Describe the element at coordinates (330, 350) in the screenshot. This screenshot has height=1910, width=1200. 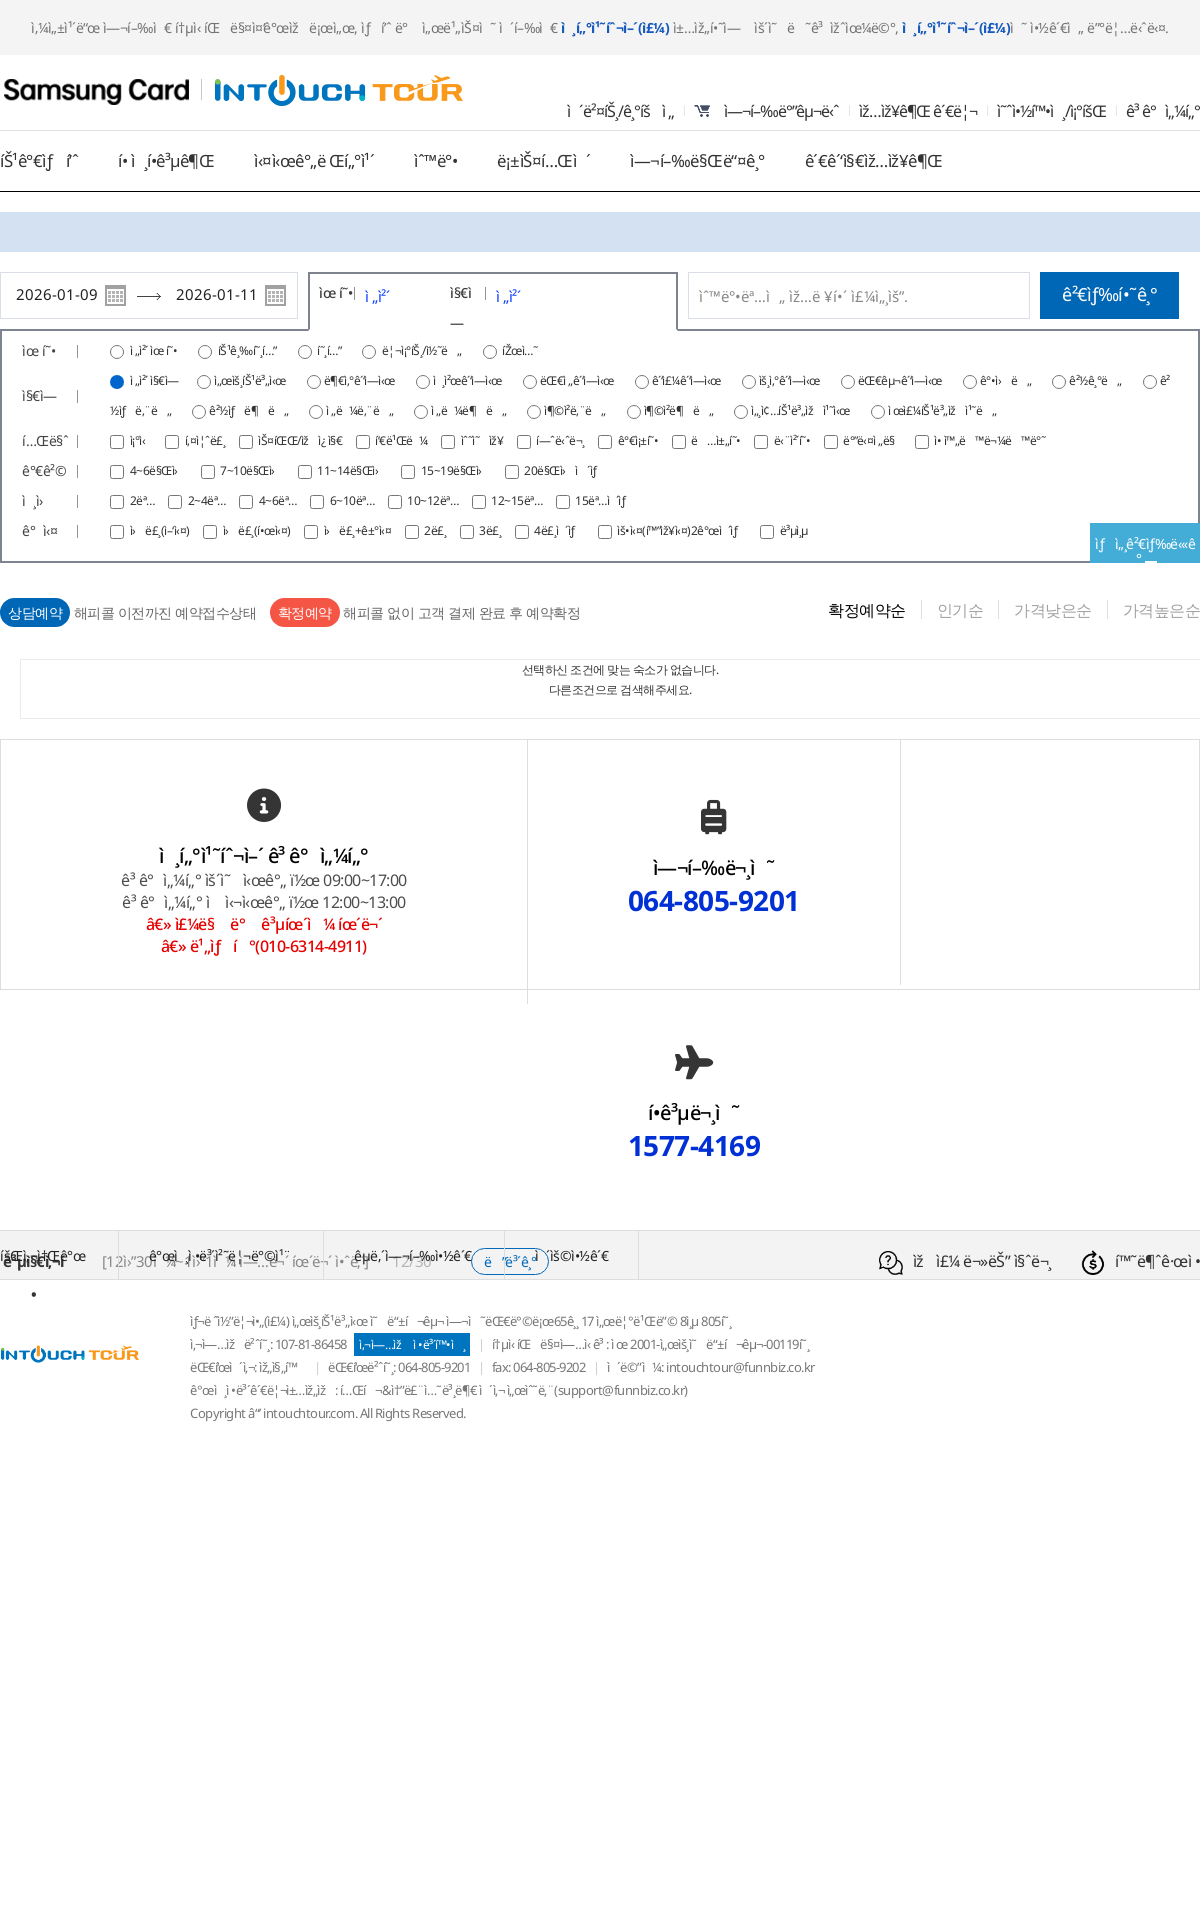
I see `í˜¸í…”` at that location.